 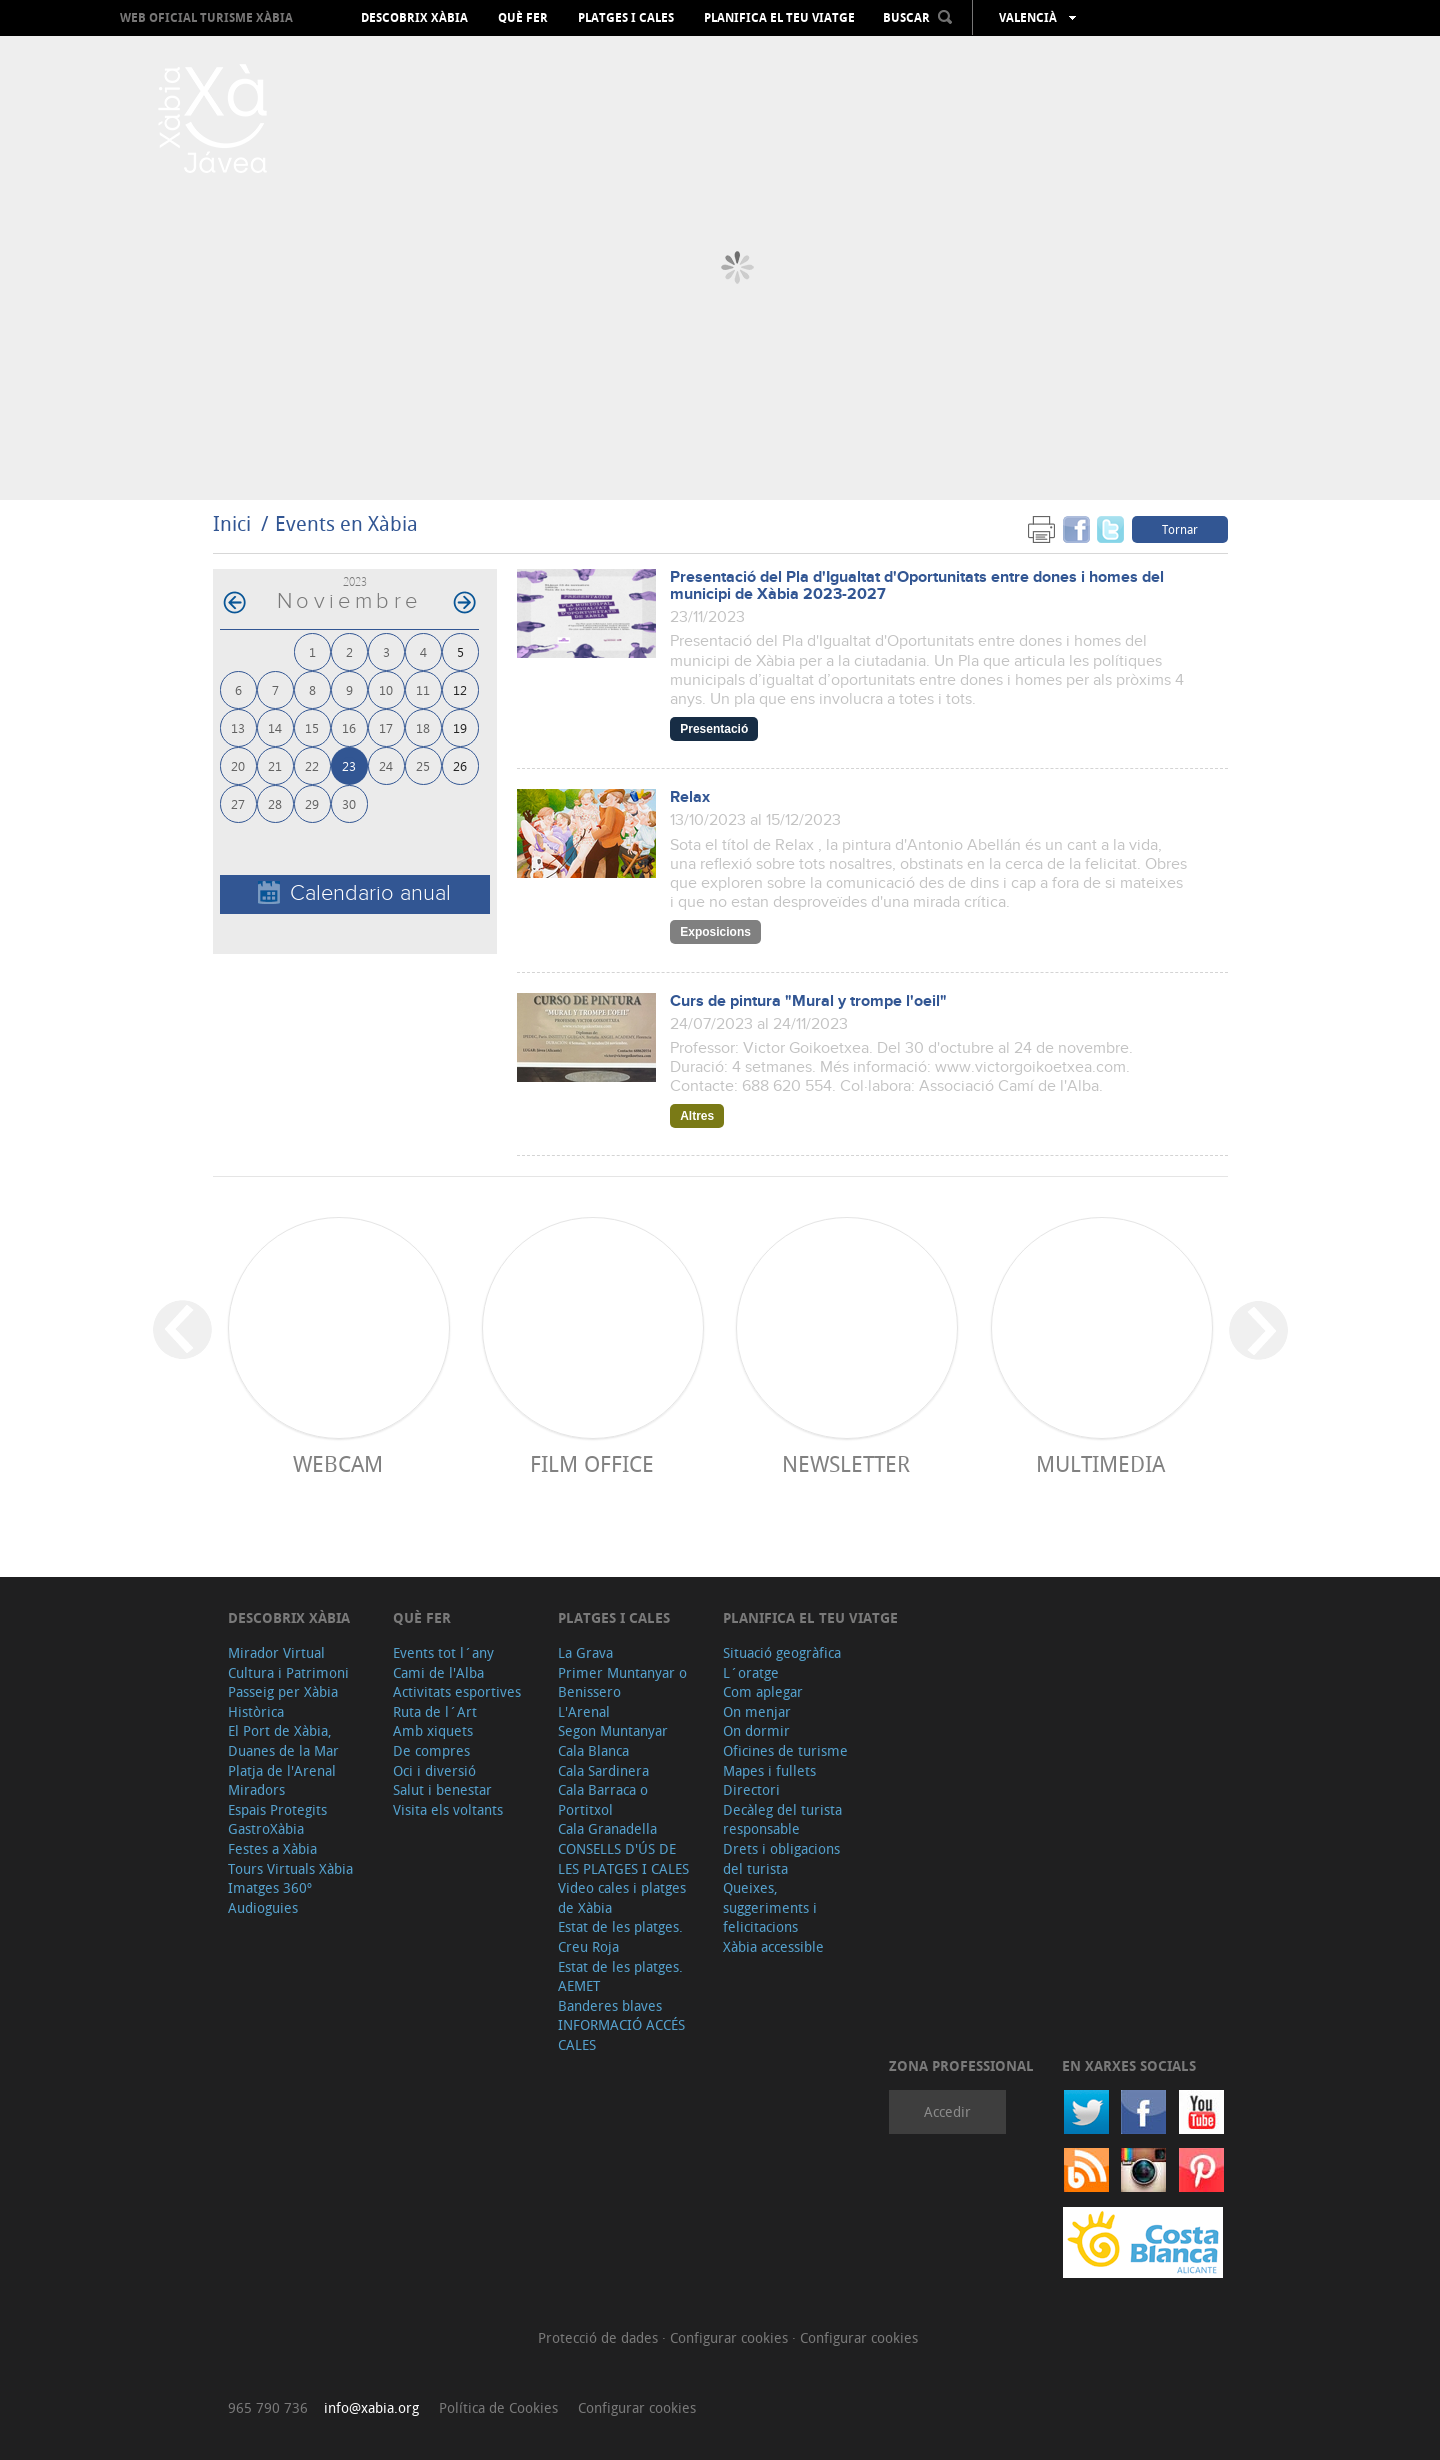 I want to click on Banderes blaves, so click(x=610, y=2005).